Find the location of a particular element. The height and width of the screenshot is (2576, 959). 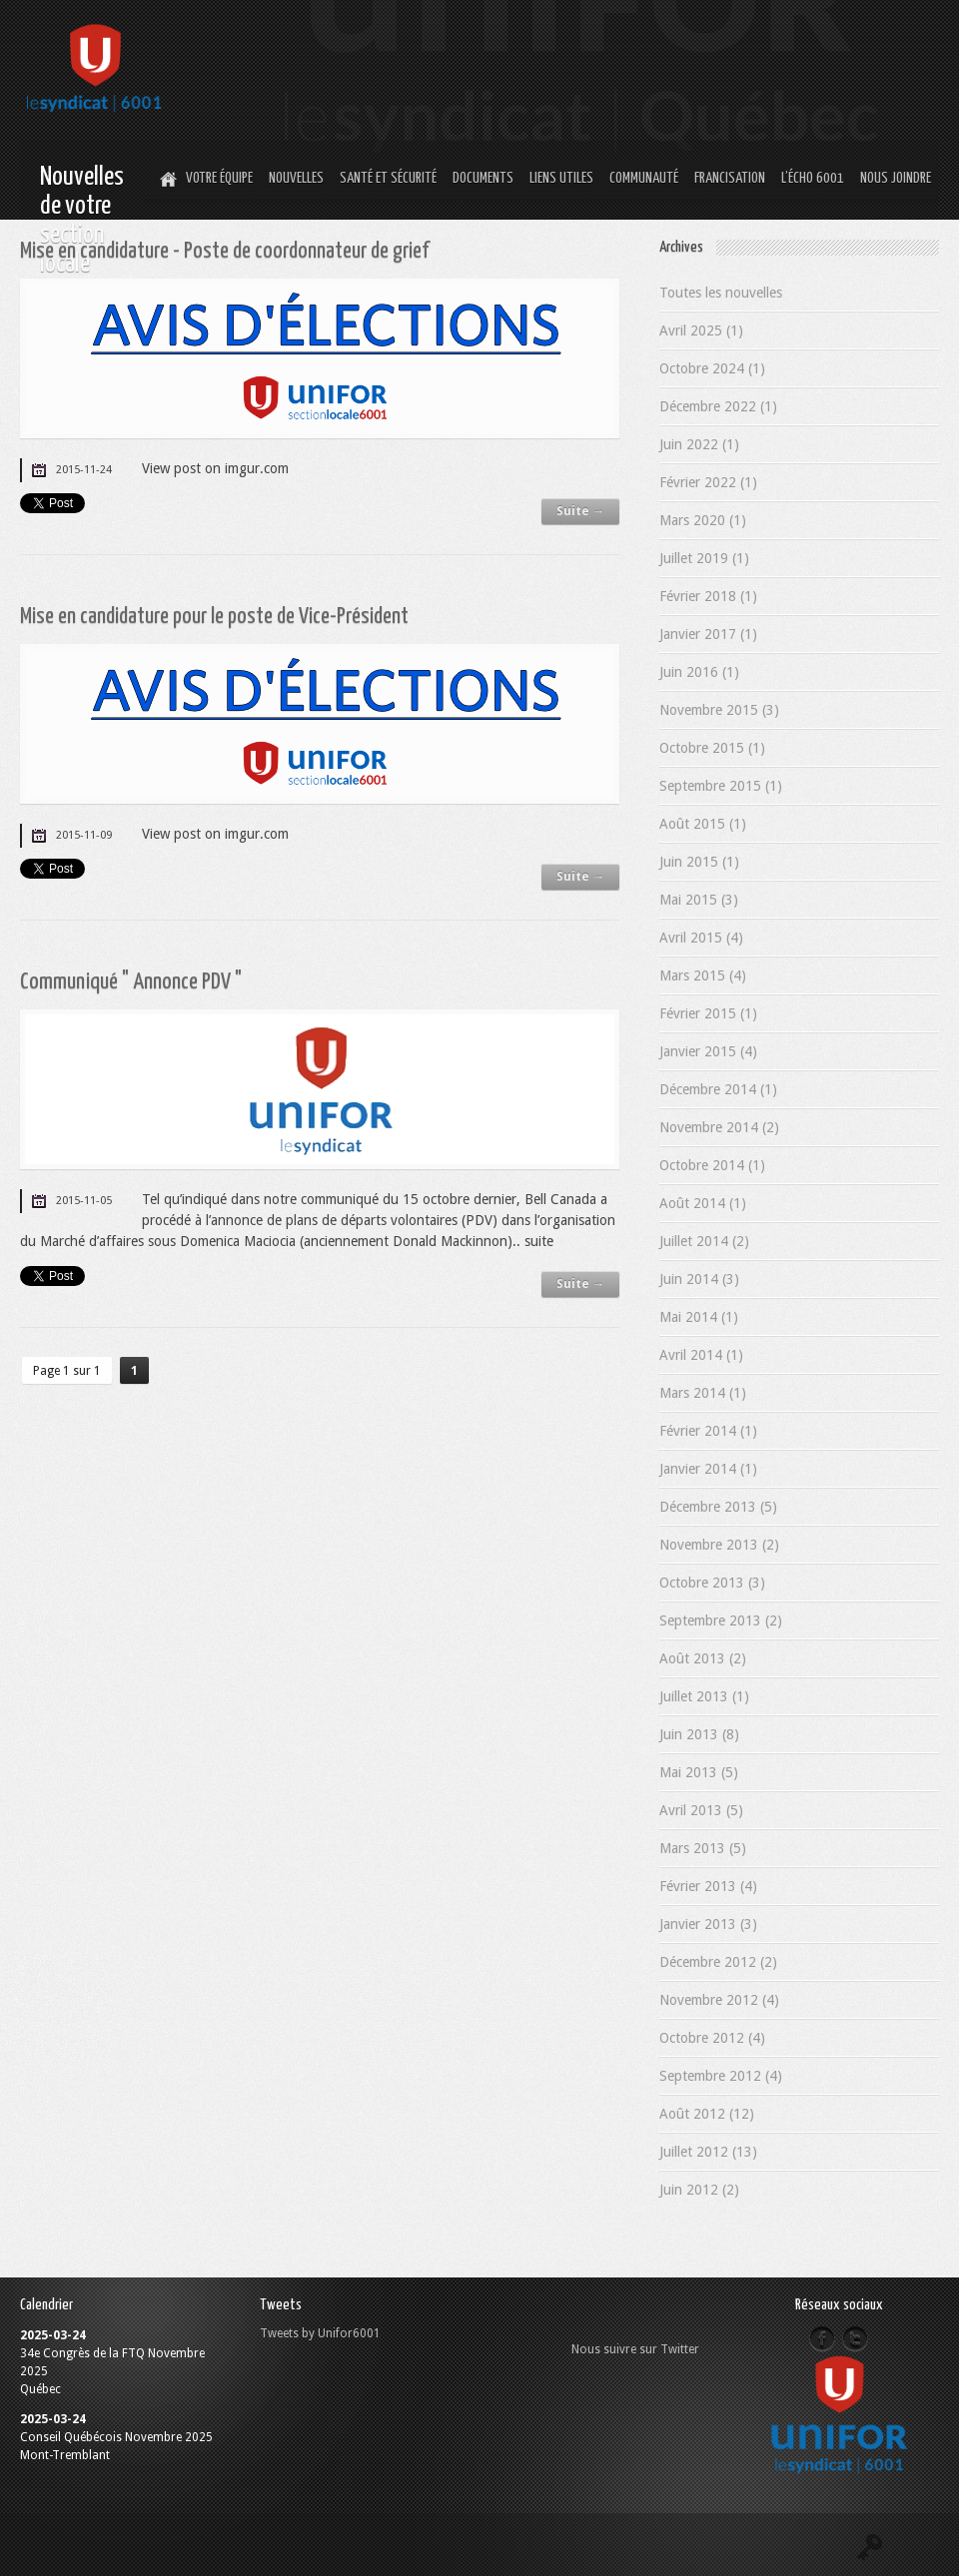

Juin 2014 (3) is located at coordinates (699, 1279).